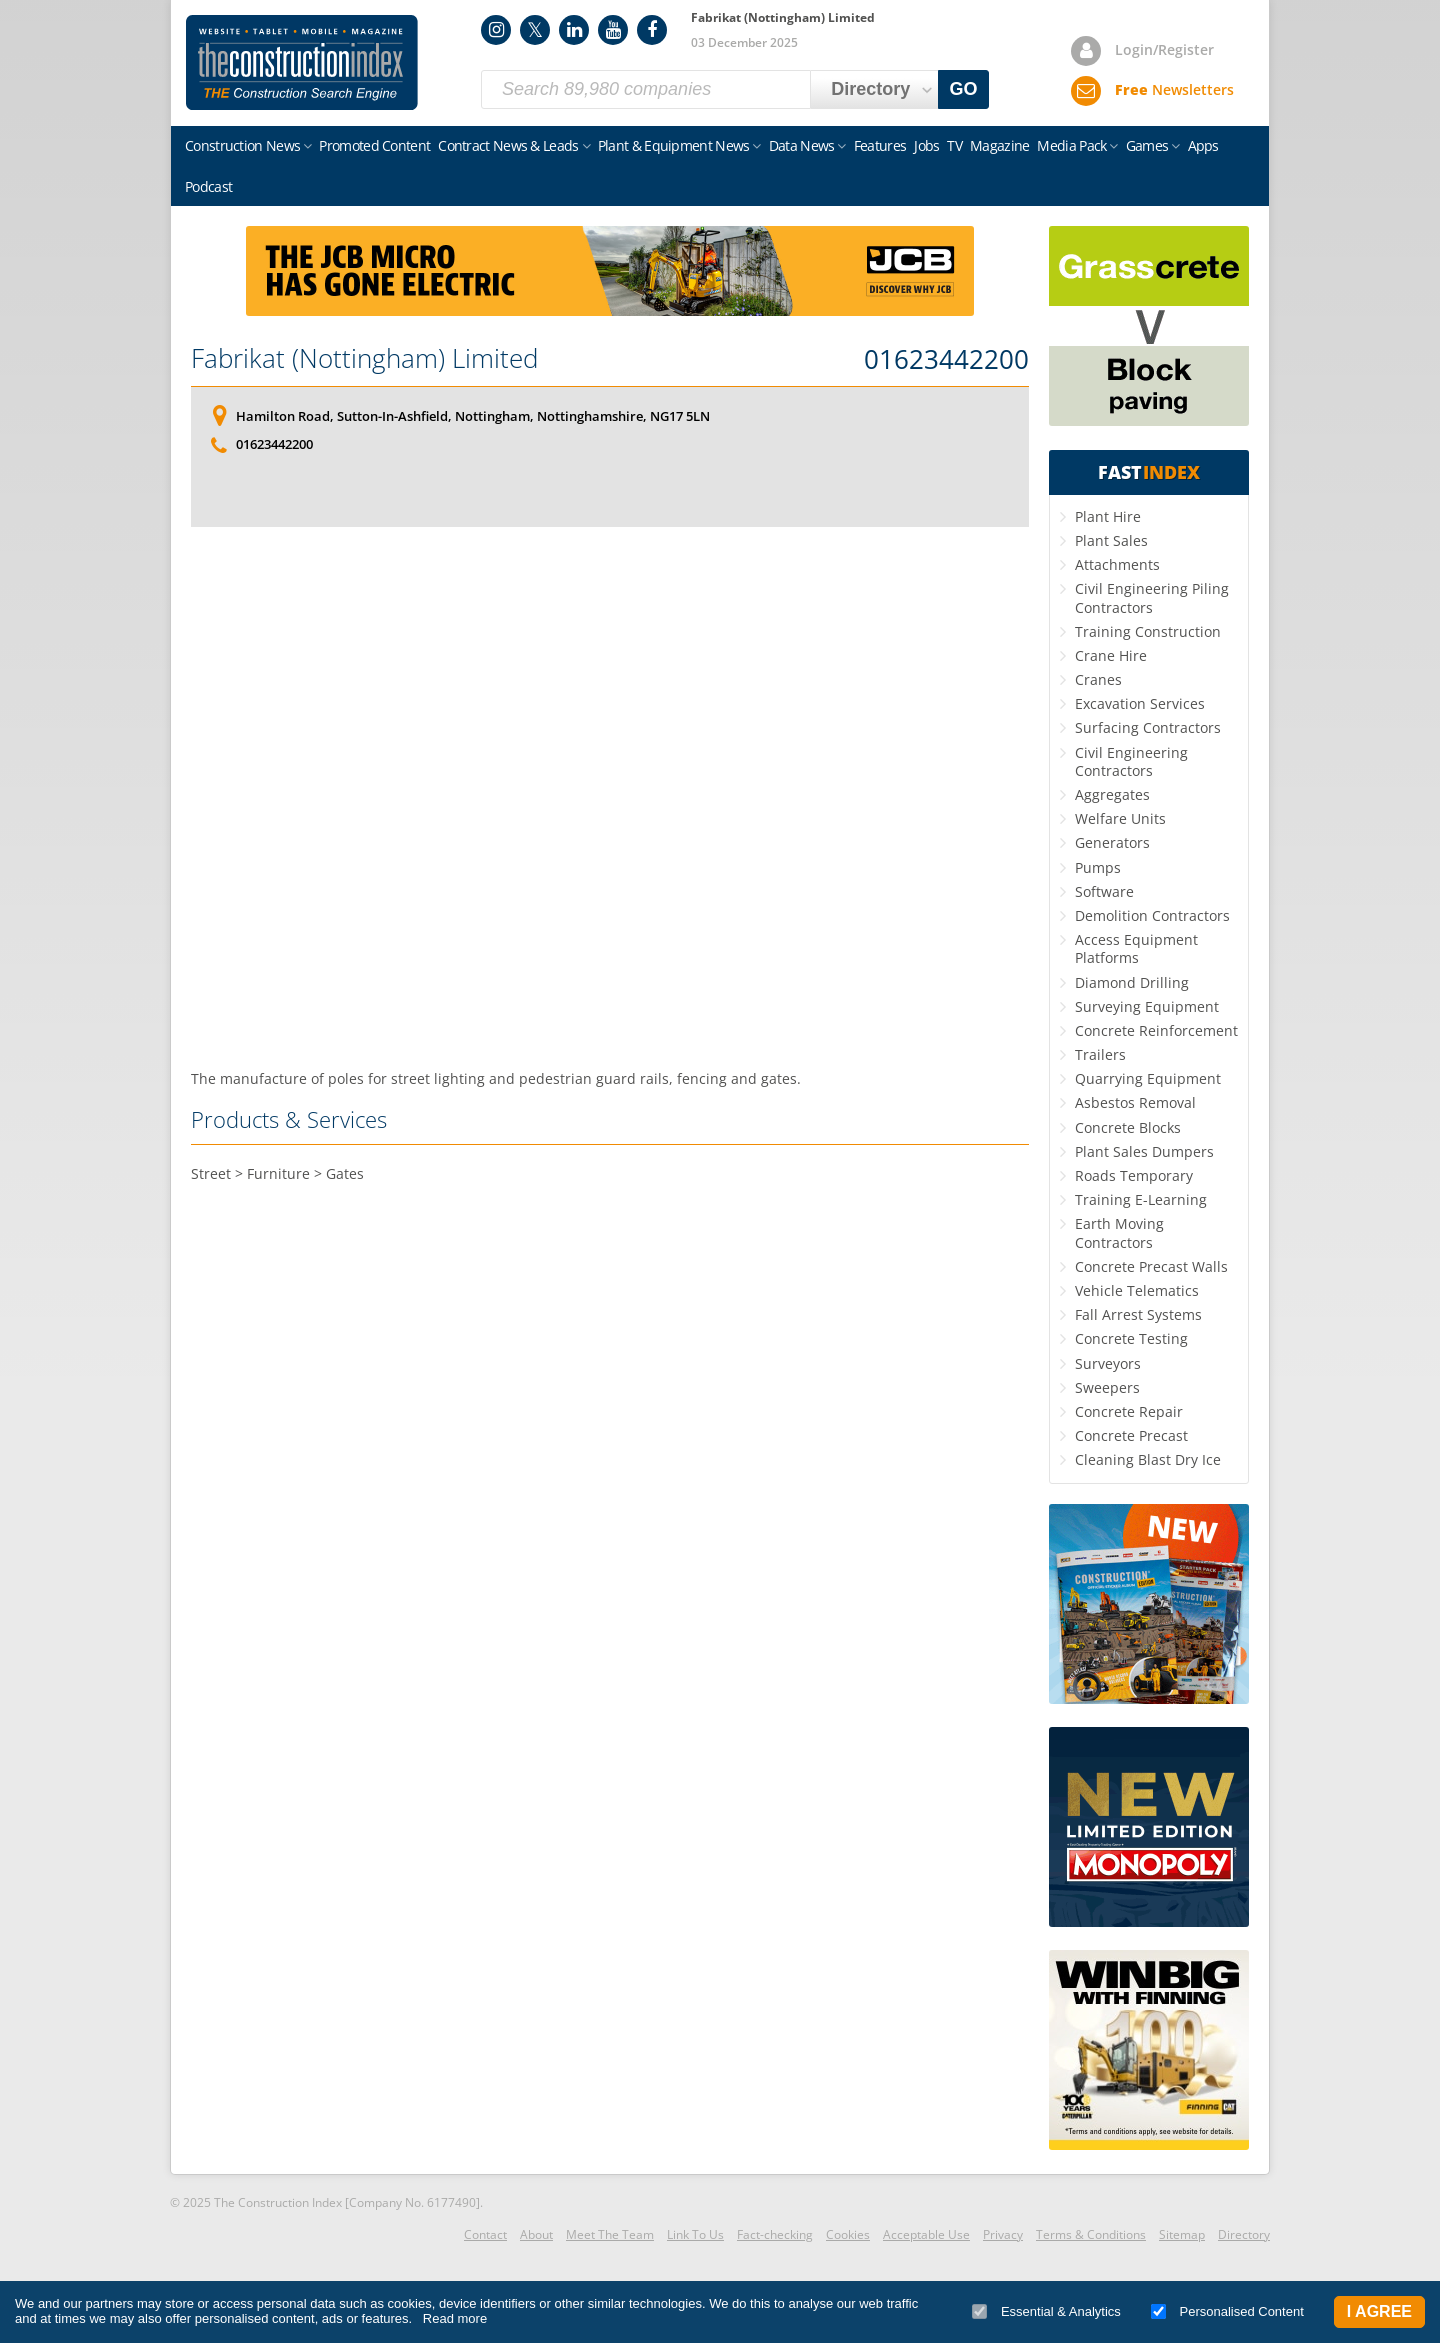 The image size is (1440, 2343). What do you see at coordinates (1131, 761) in the screenshot?
I see `Civil Engineering Contractors` at bounding box center [1131, 761].